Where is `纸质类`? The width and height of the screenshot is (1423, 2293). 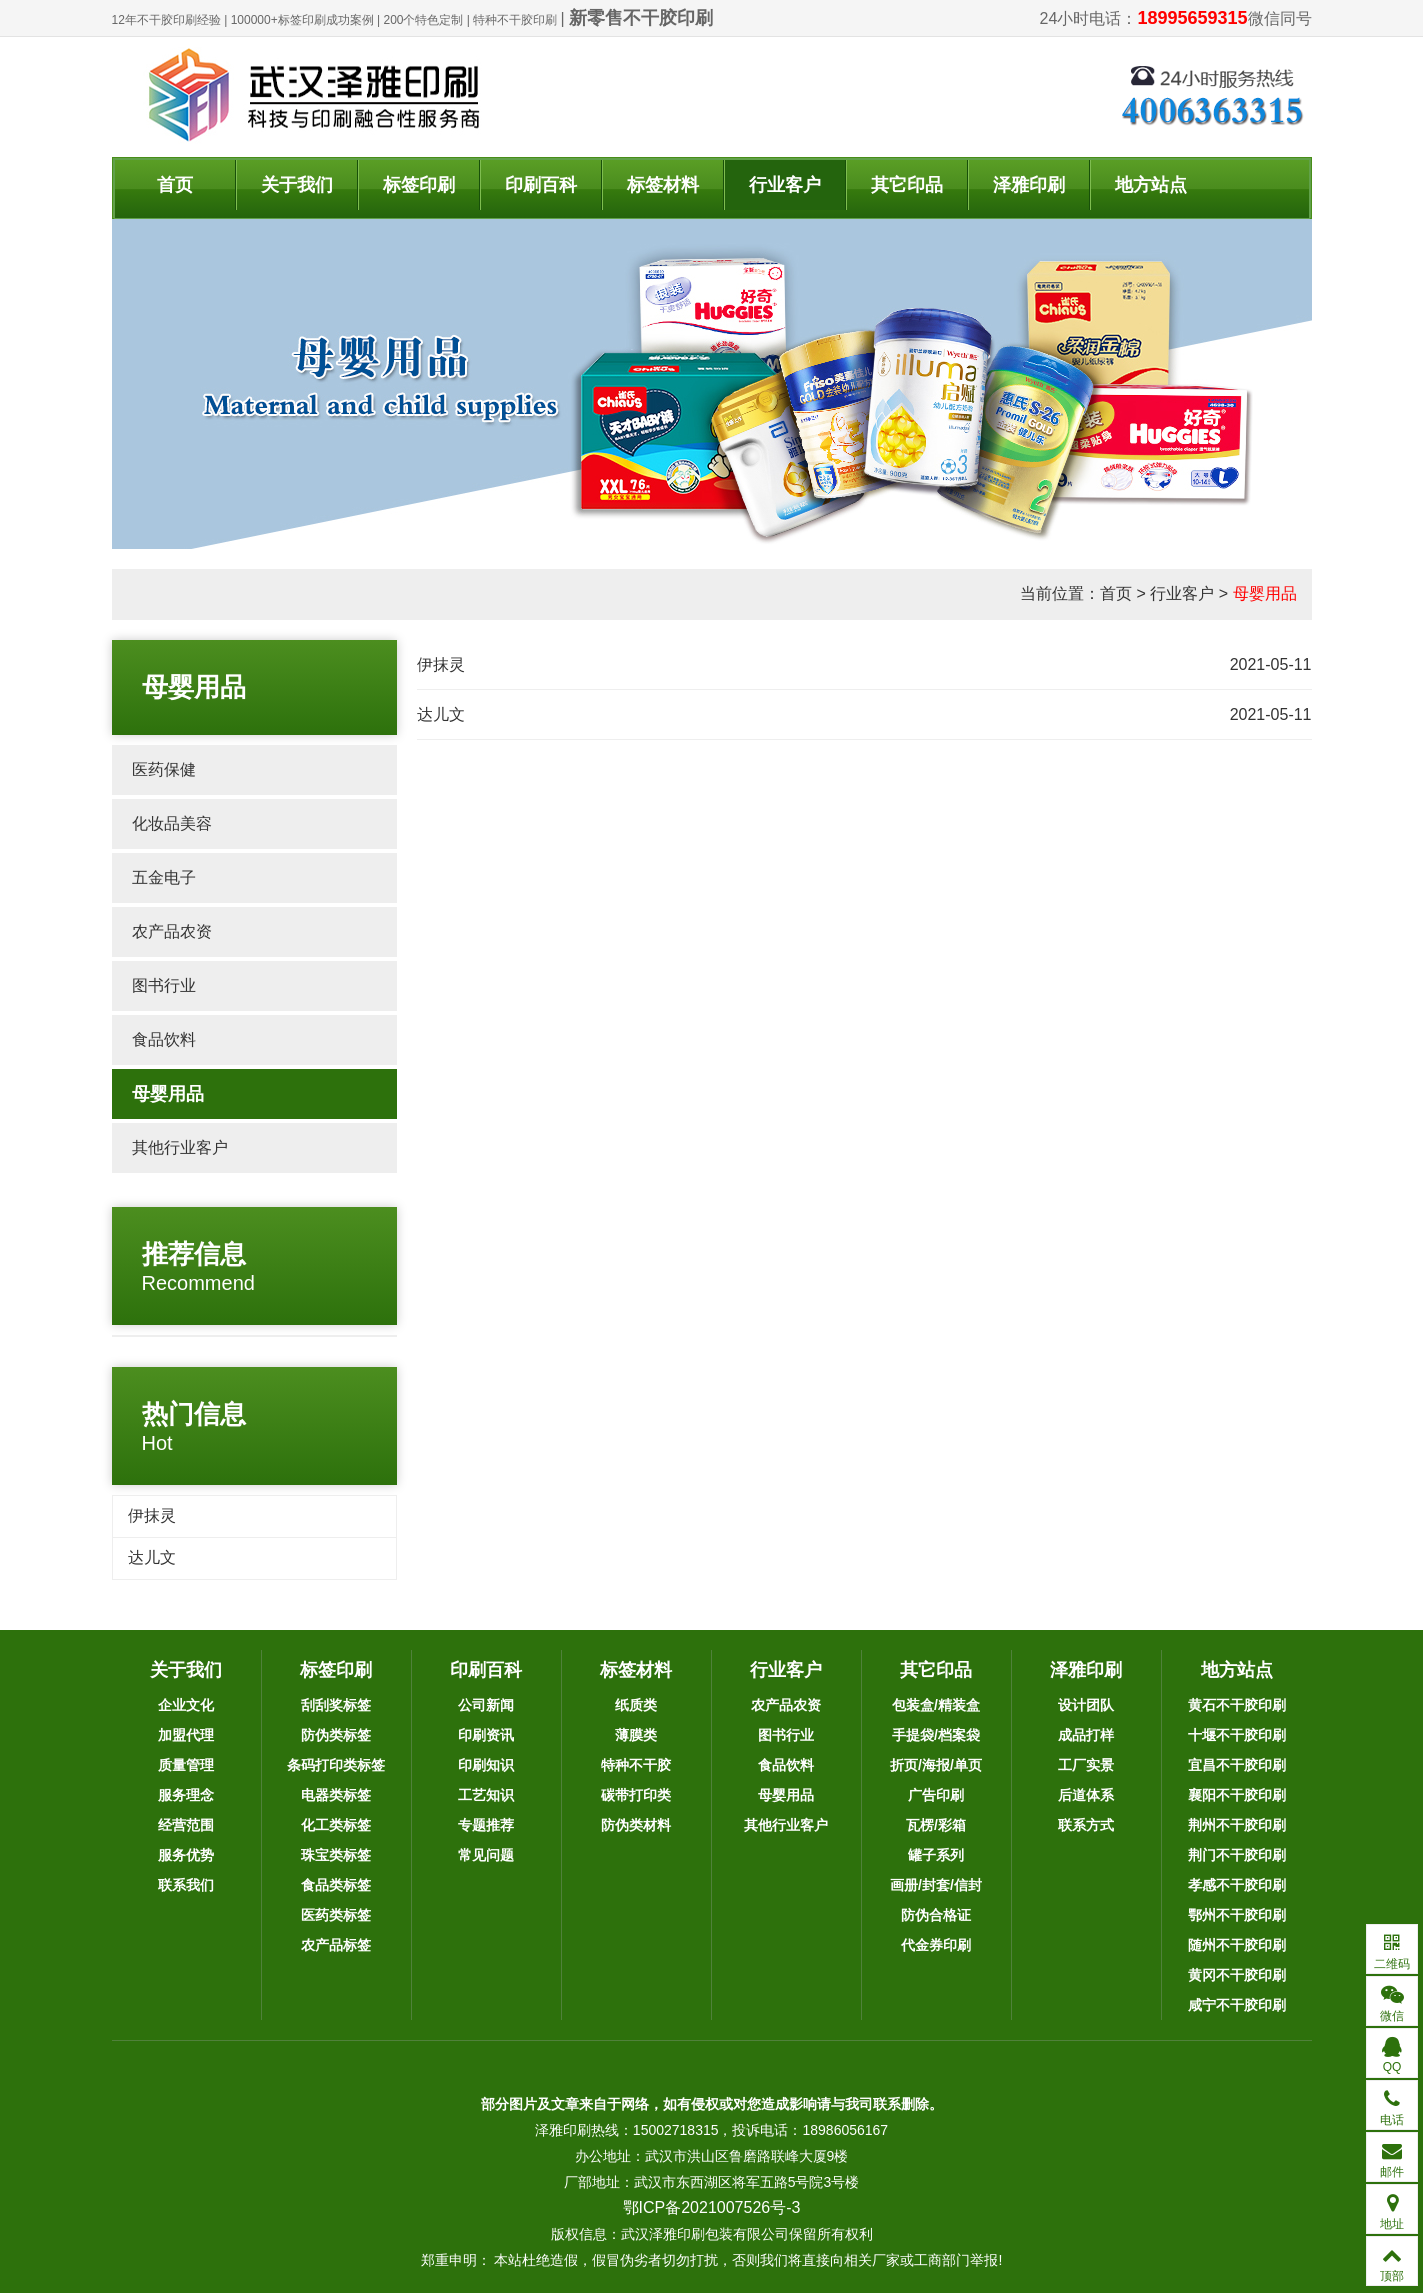
纸质类 is located at coordinates (636, 1705).